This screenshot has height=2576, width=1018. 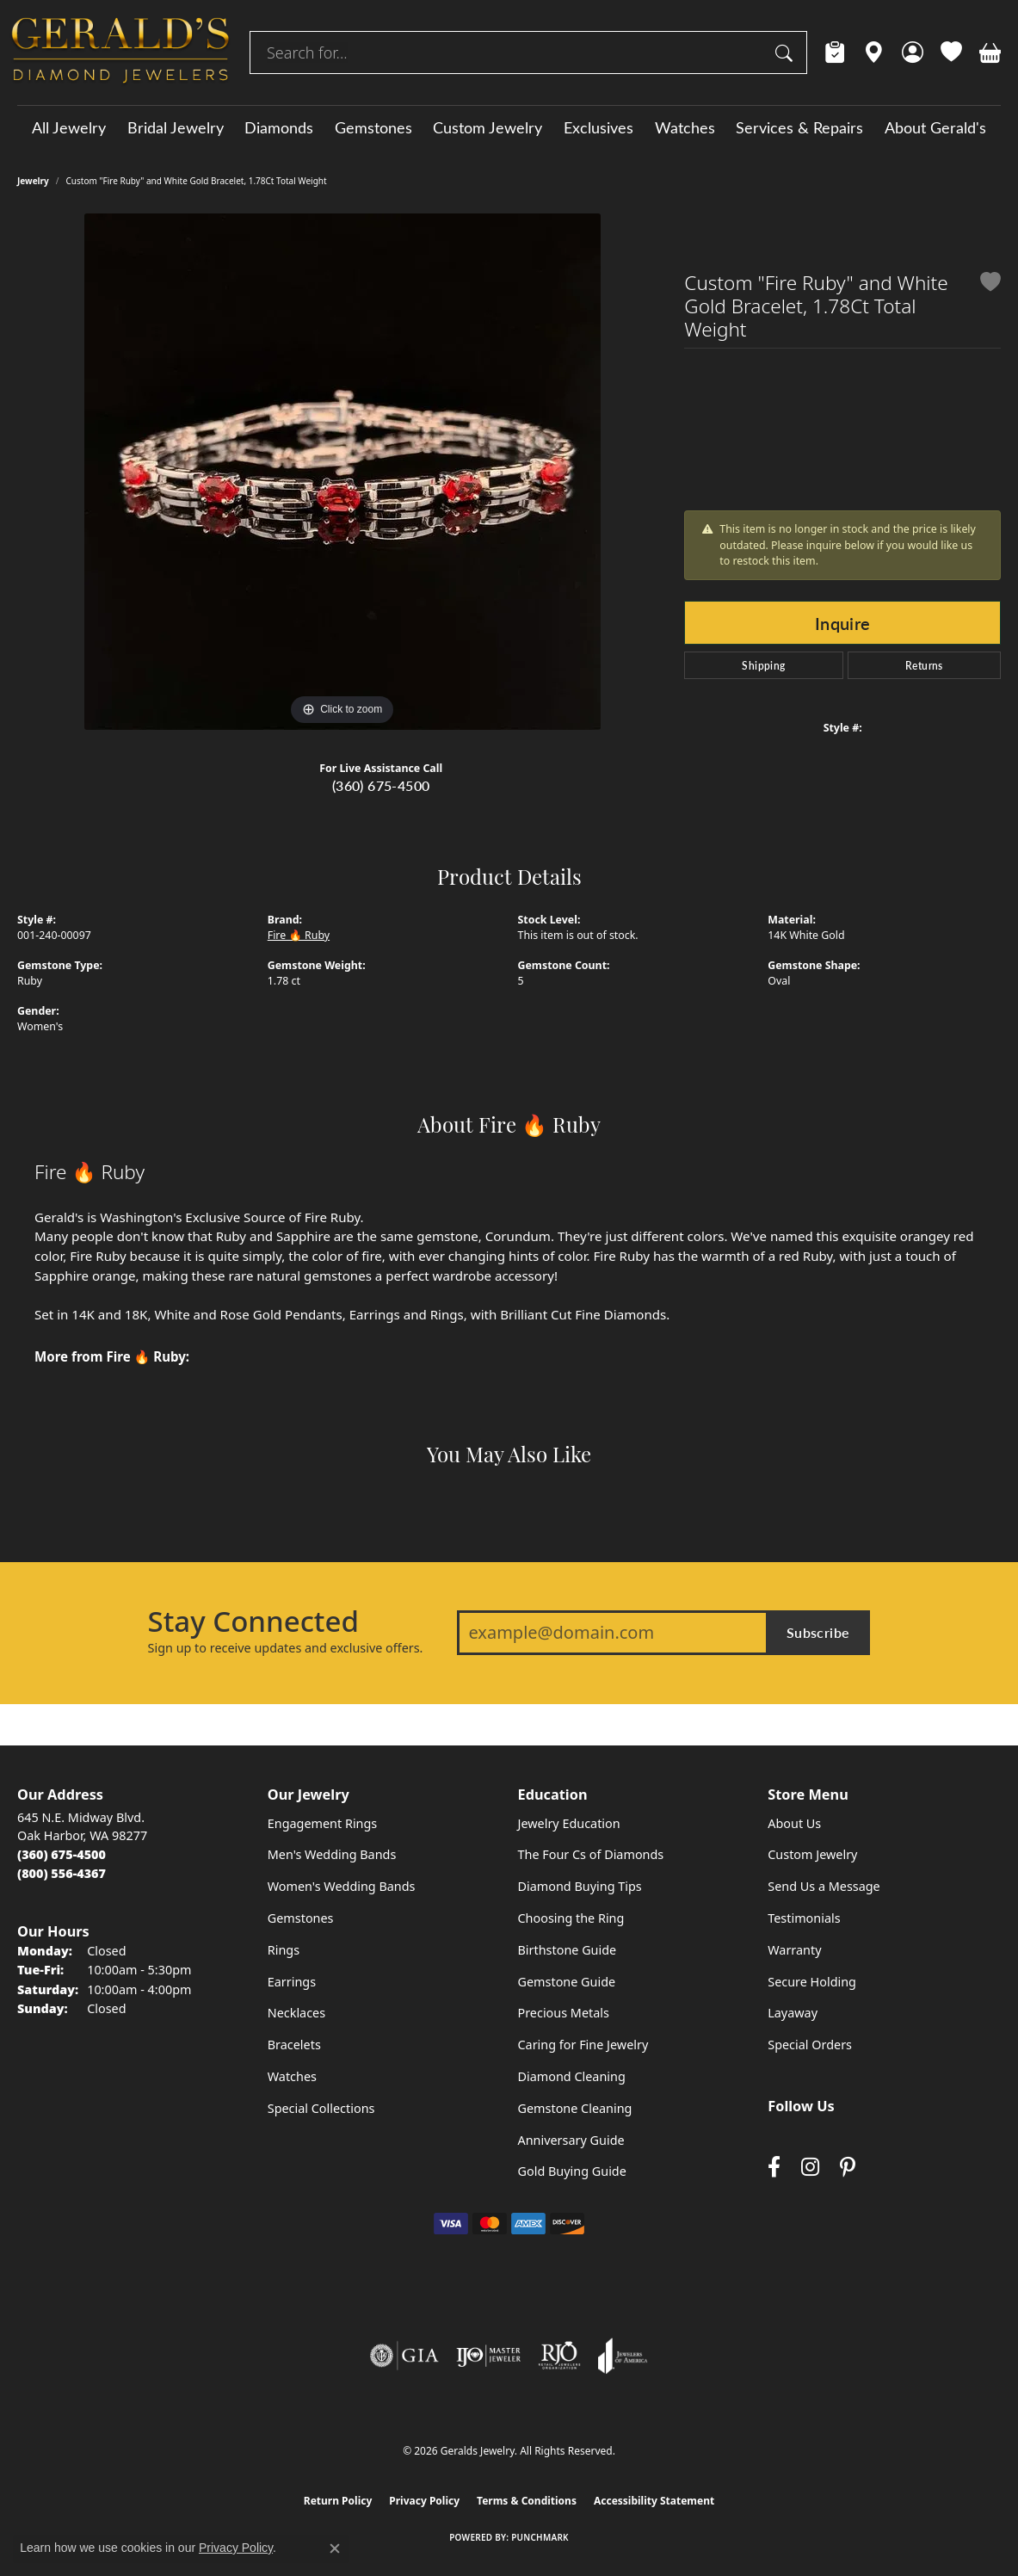 What do you see at coordinates (342, 1886) in the screenshot?
I see `Women's Wedding Bands [menuitem]` at bounding box center [342, 1886].